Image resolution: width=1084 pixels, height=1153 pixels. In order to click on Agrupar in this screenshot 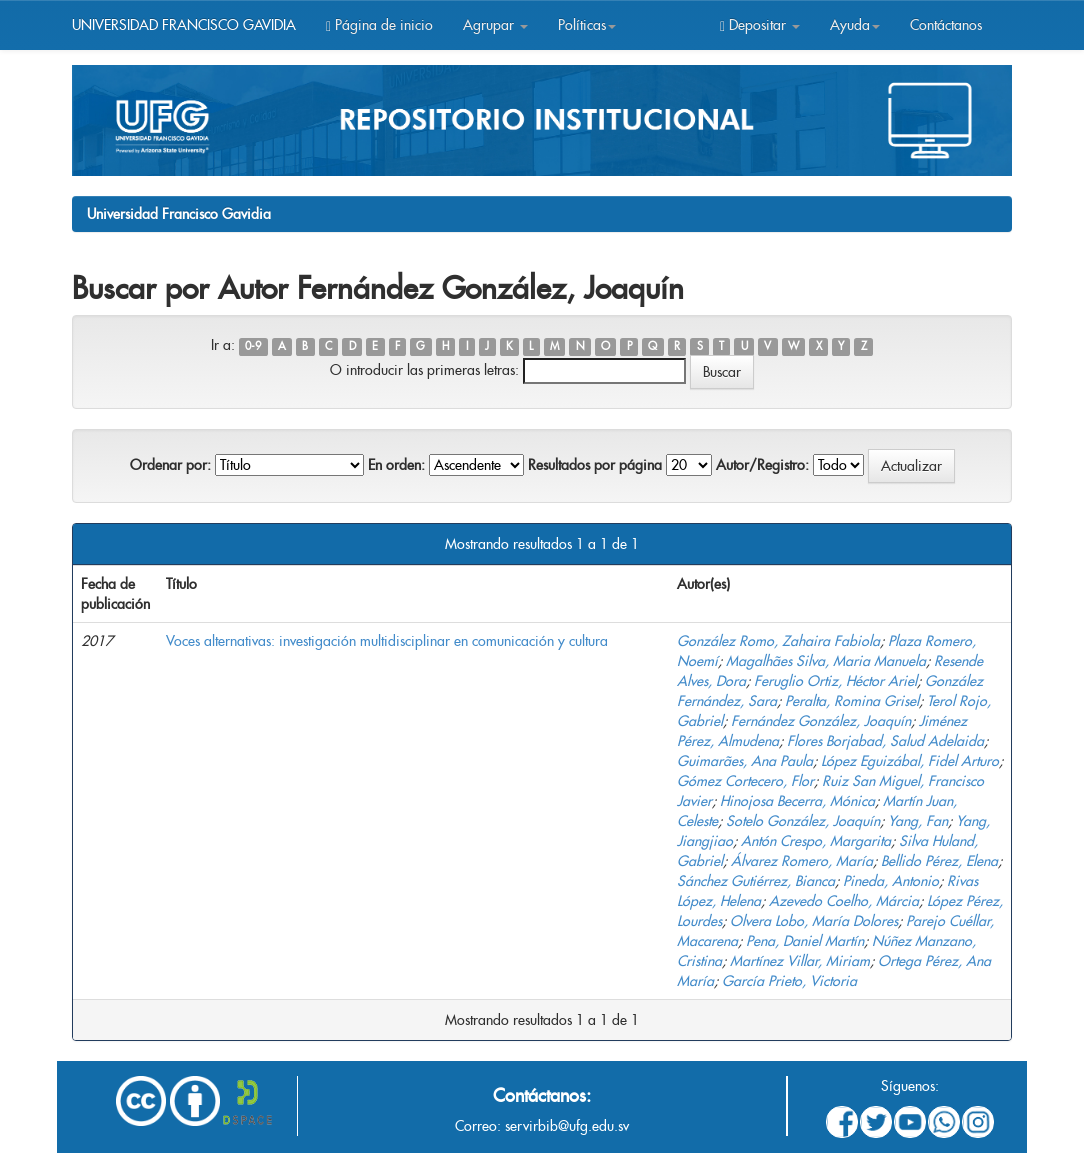, I will do `click(495, 25)`.